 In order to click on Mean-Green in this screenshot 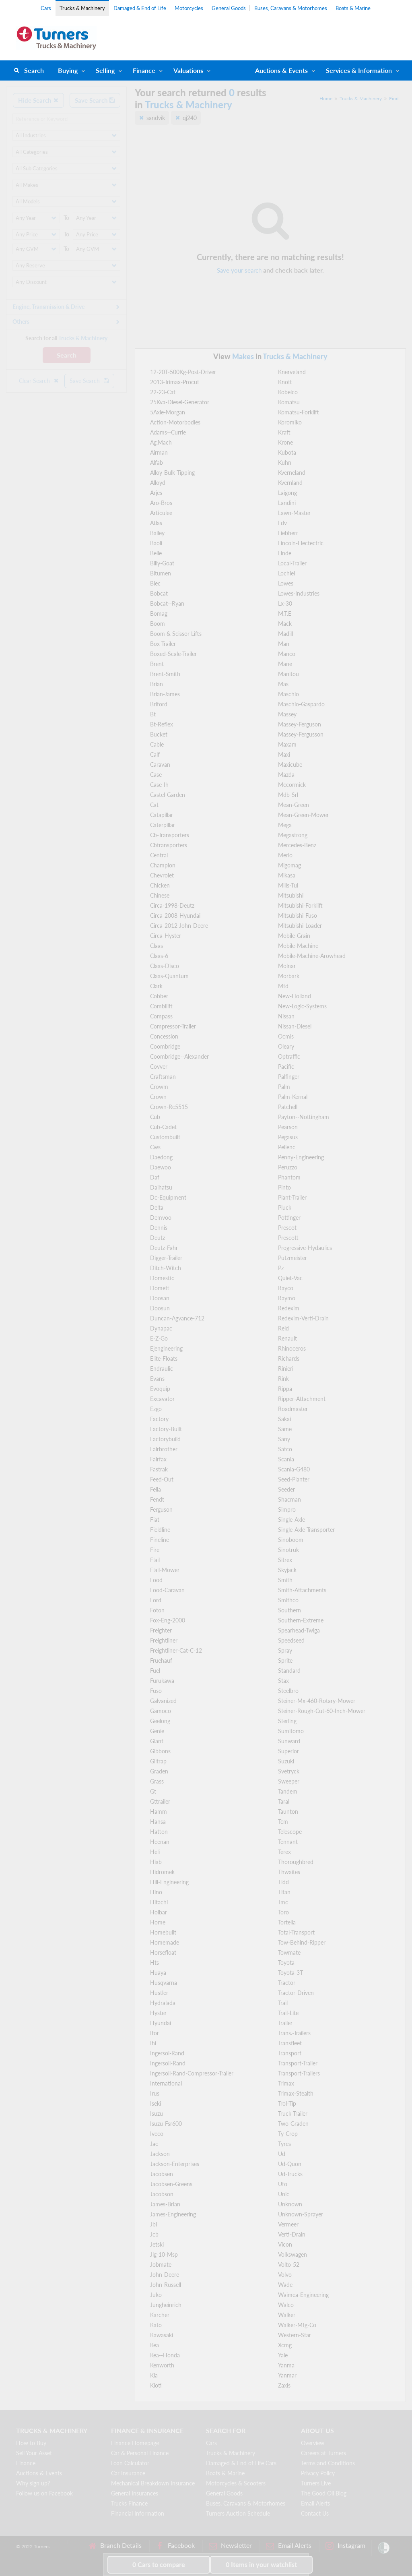, I will do `click(293, 804)`.